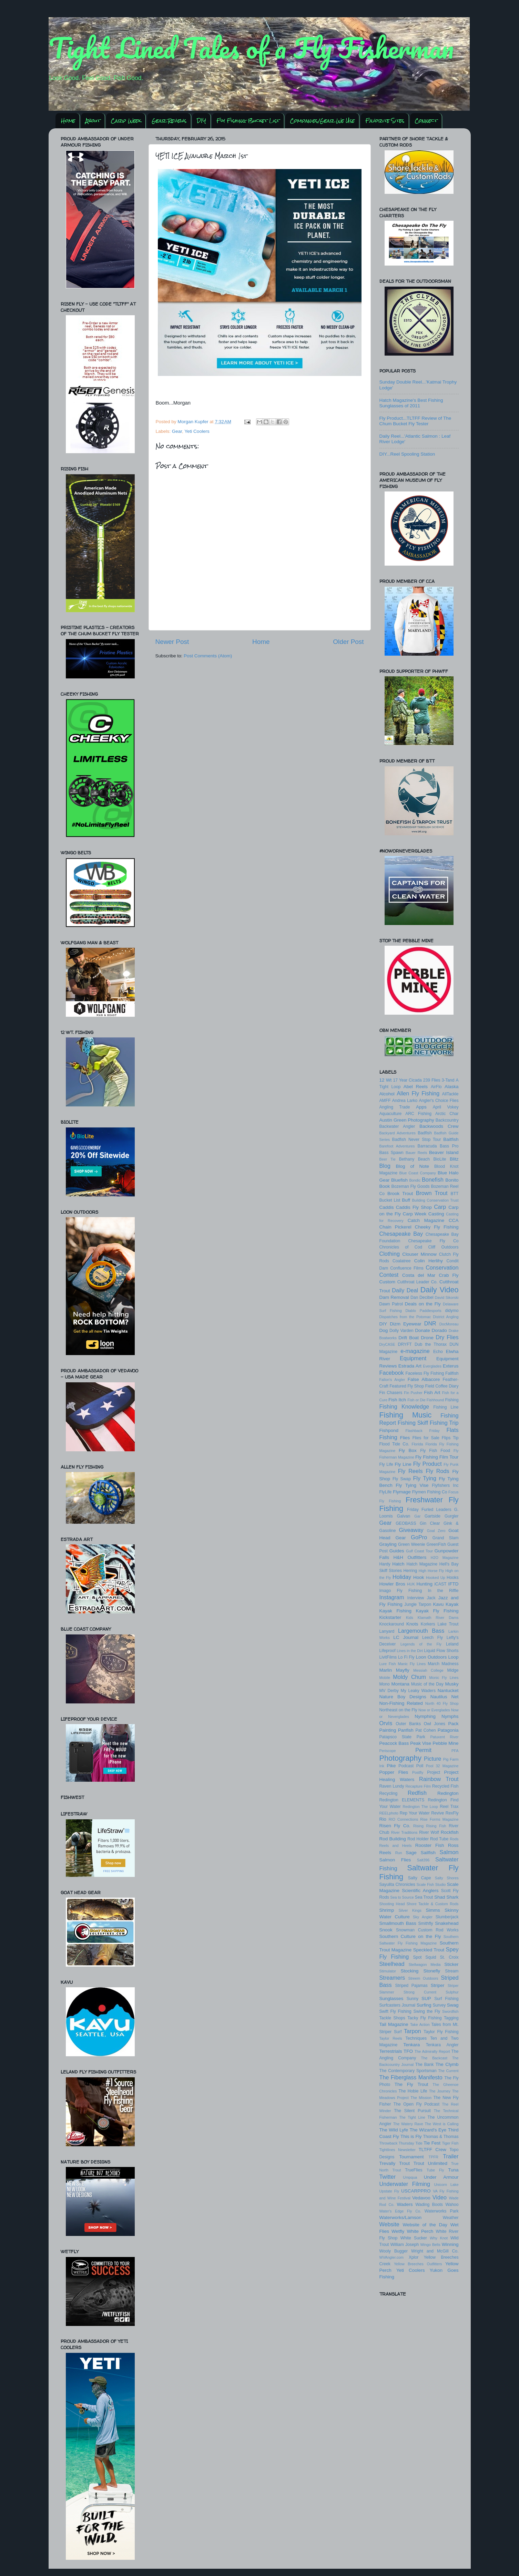 The image size is (519, 2576). Describe the element at coordinates (390, 1113) in the screenshot. I see `Aquaculture` at that location.